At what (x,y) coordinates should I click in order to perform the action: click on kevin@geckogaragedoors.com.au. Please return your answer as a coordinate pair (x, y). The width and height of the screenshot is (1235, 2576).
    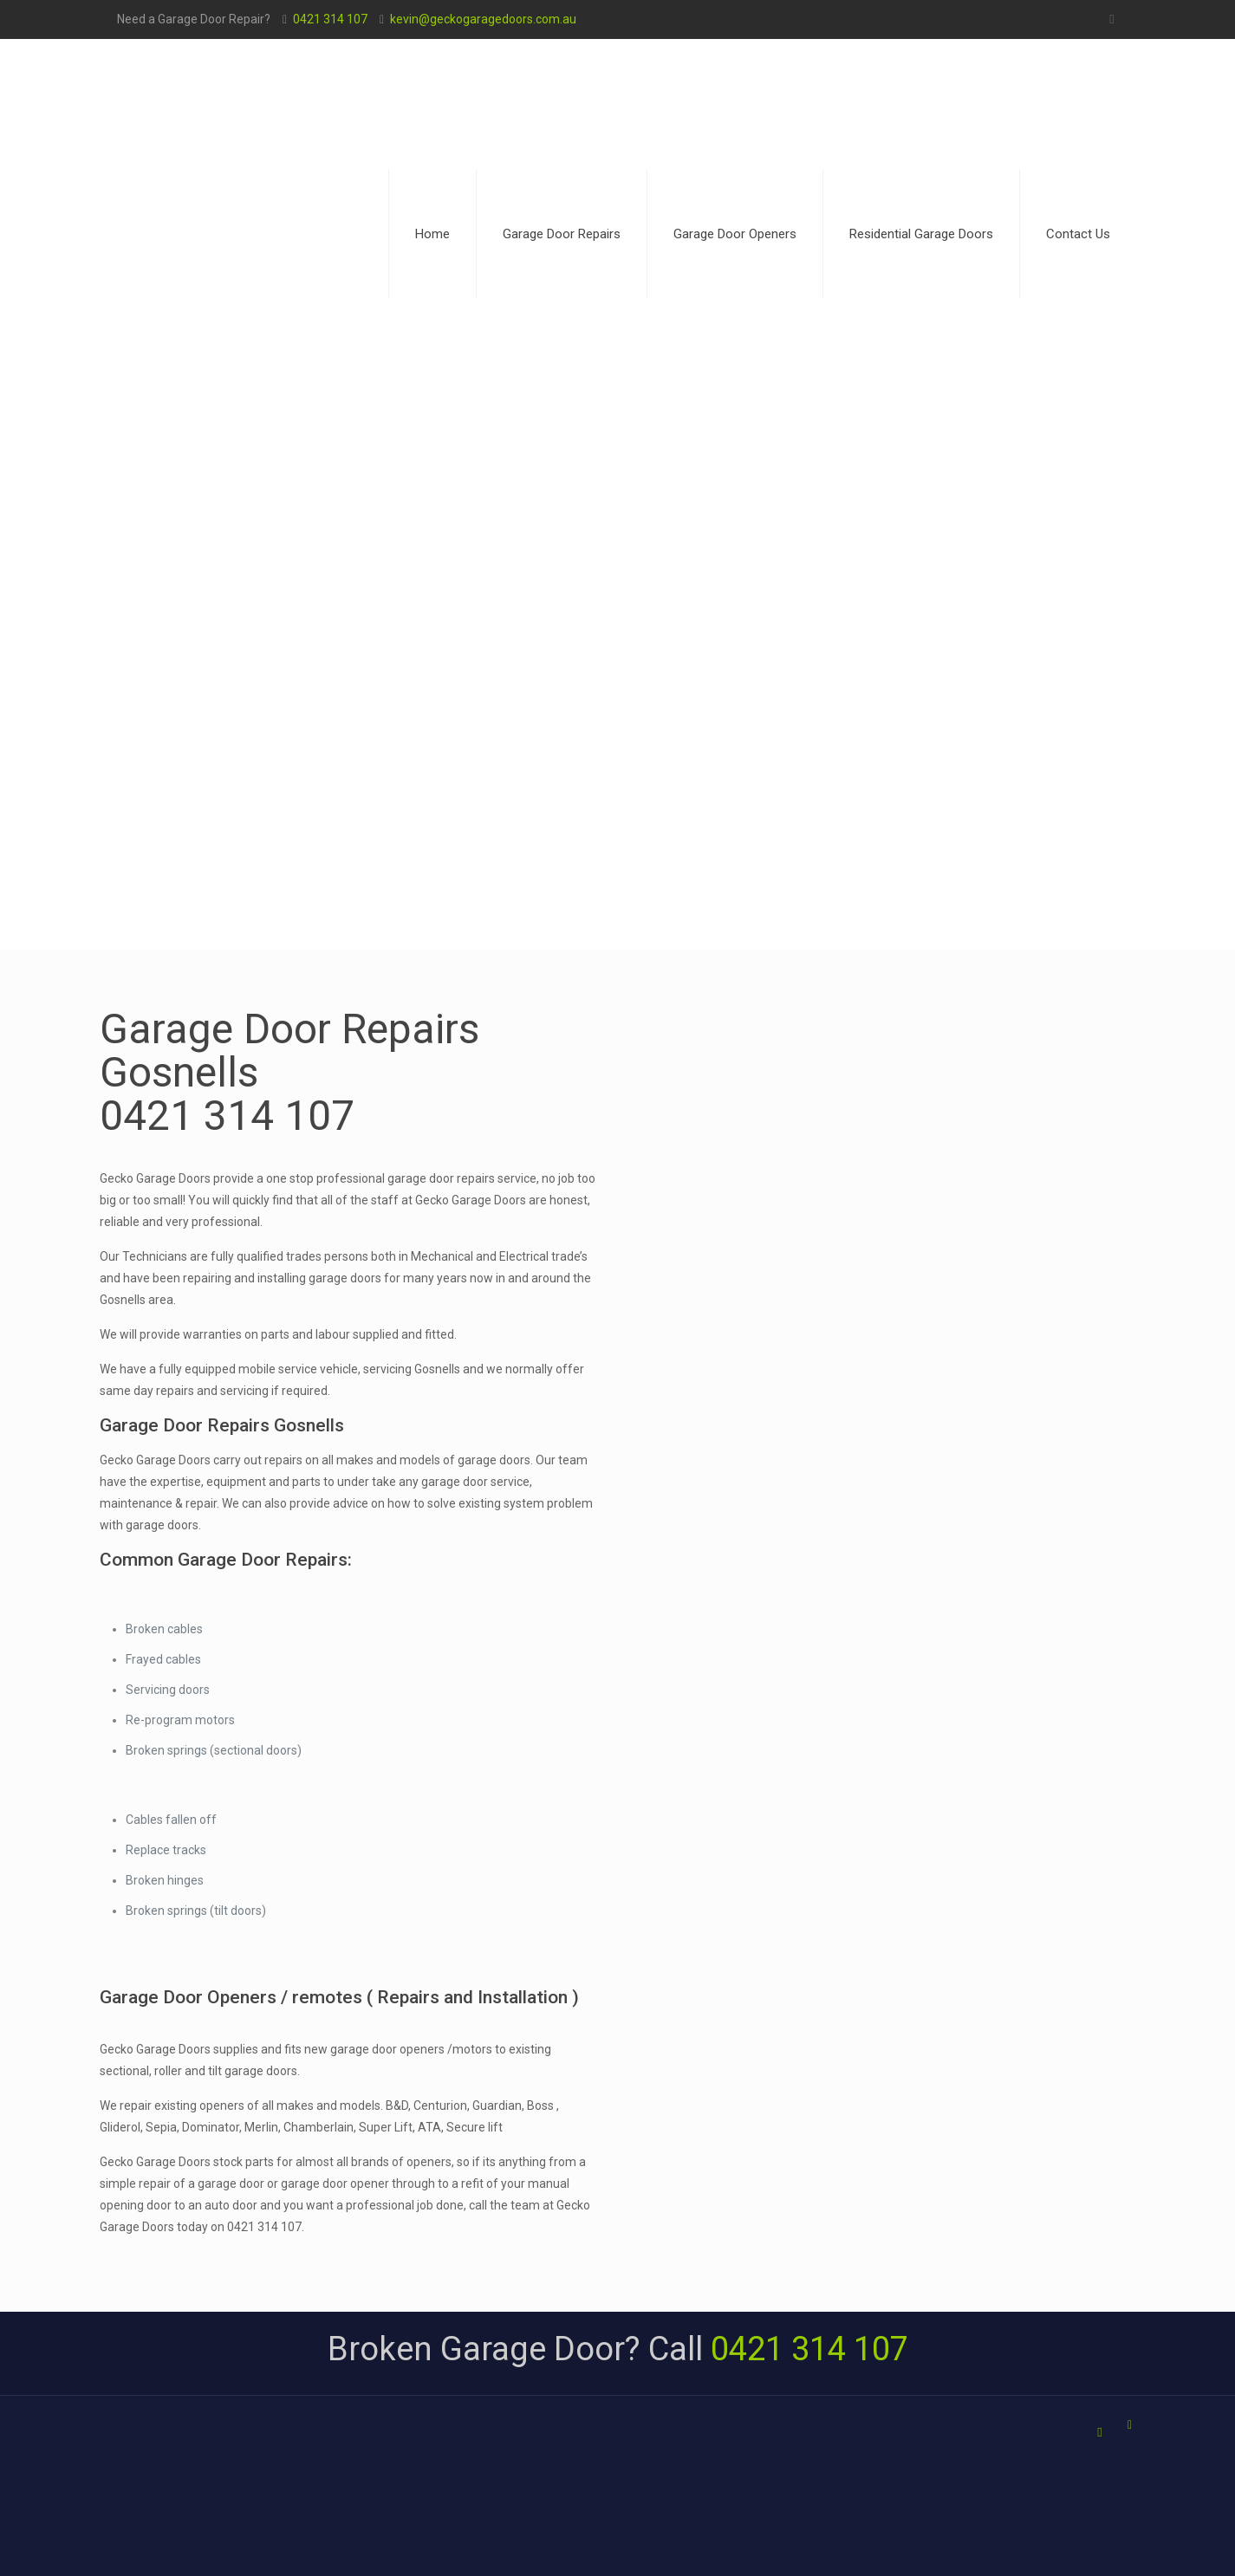
    Looking at the image, I should click on (483, 19).